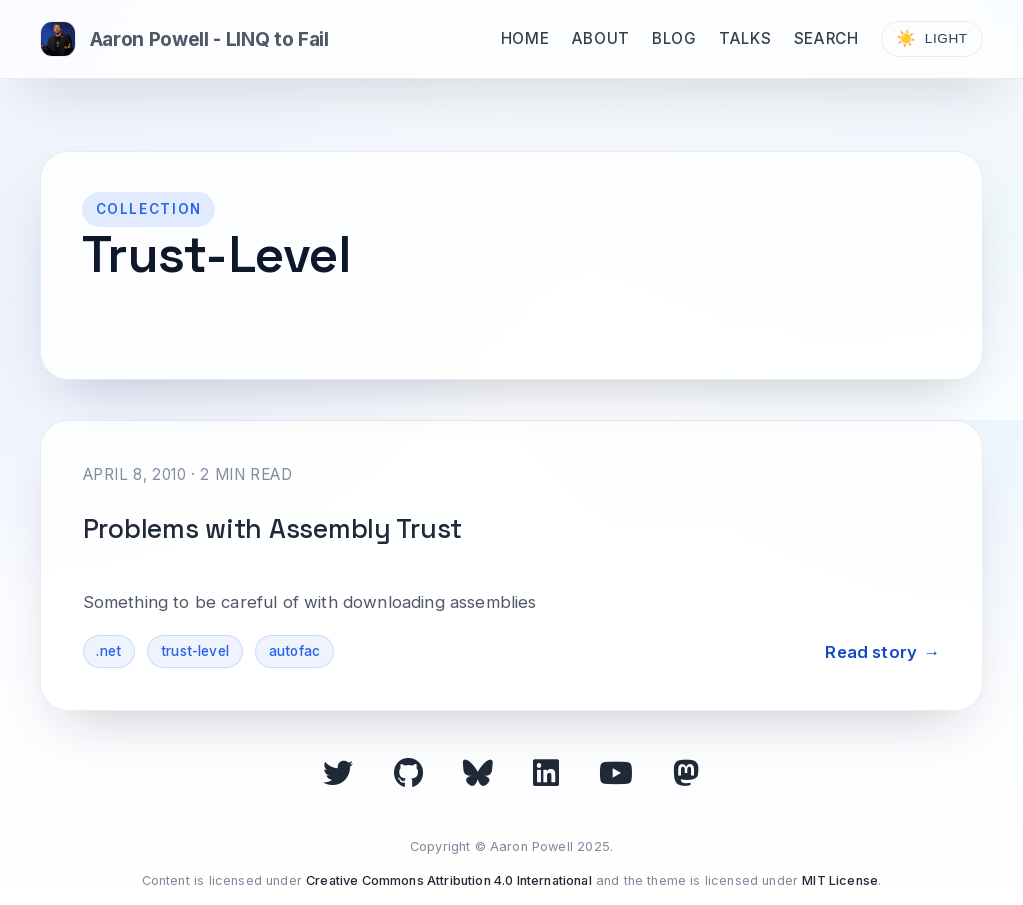 This screenshot has width=1023, height=905. What do you see at coordinates (294, 651) in the screenshot?
I see `autofac` at bounding box center [294, 651].